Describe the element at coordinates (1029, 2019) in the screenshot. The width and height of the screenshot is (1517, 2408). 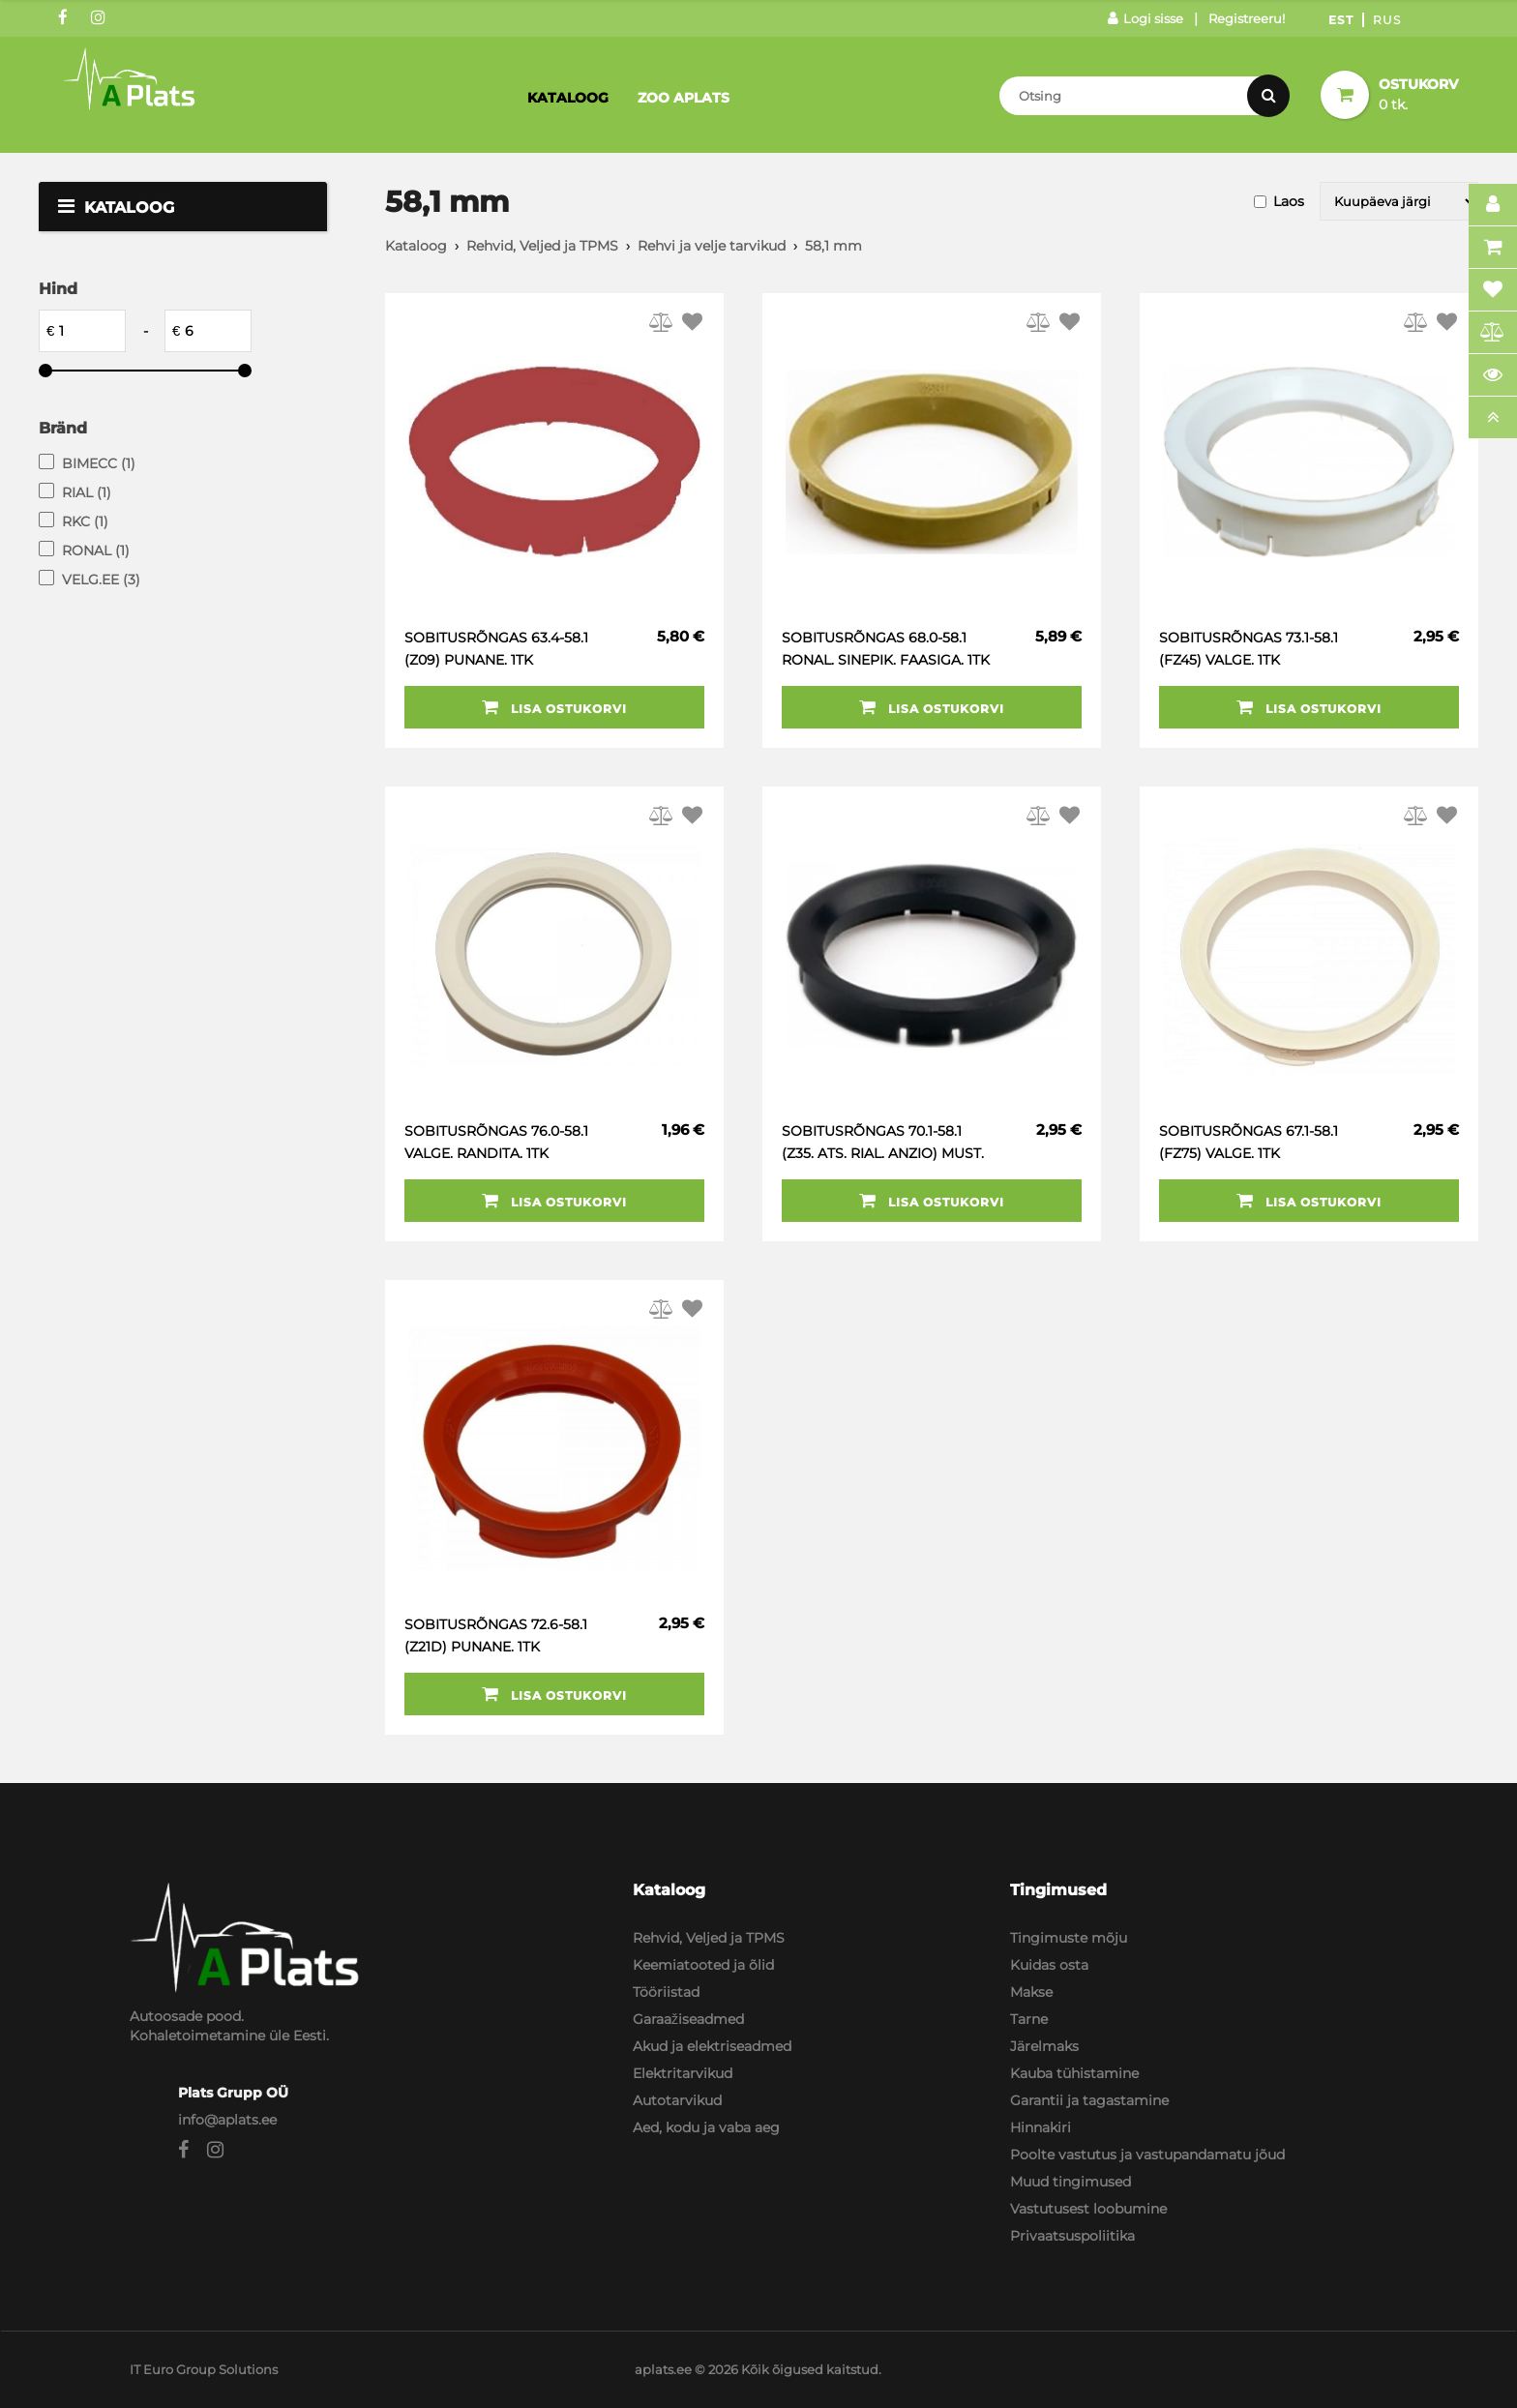
I see `Tarne` at that location.